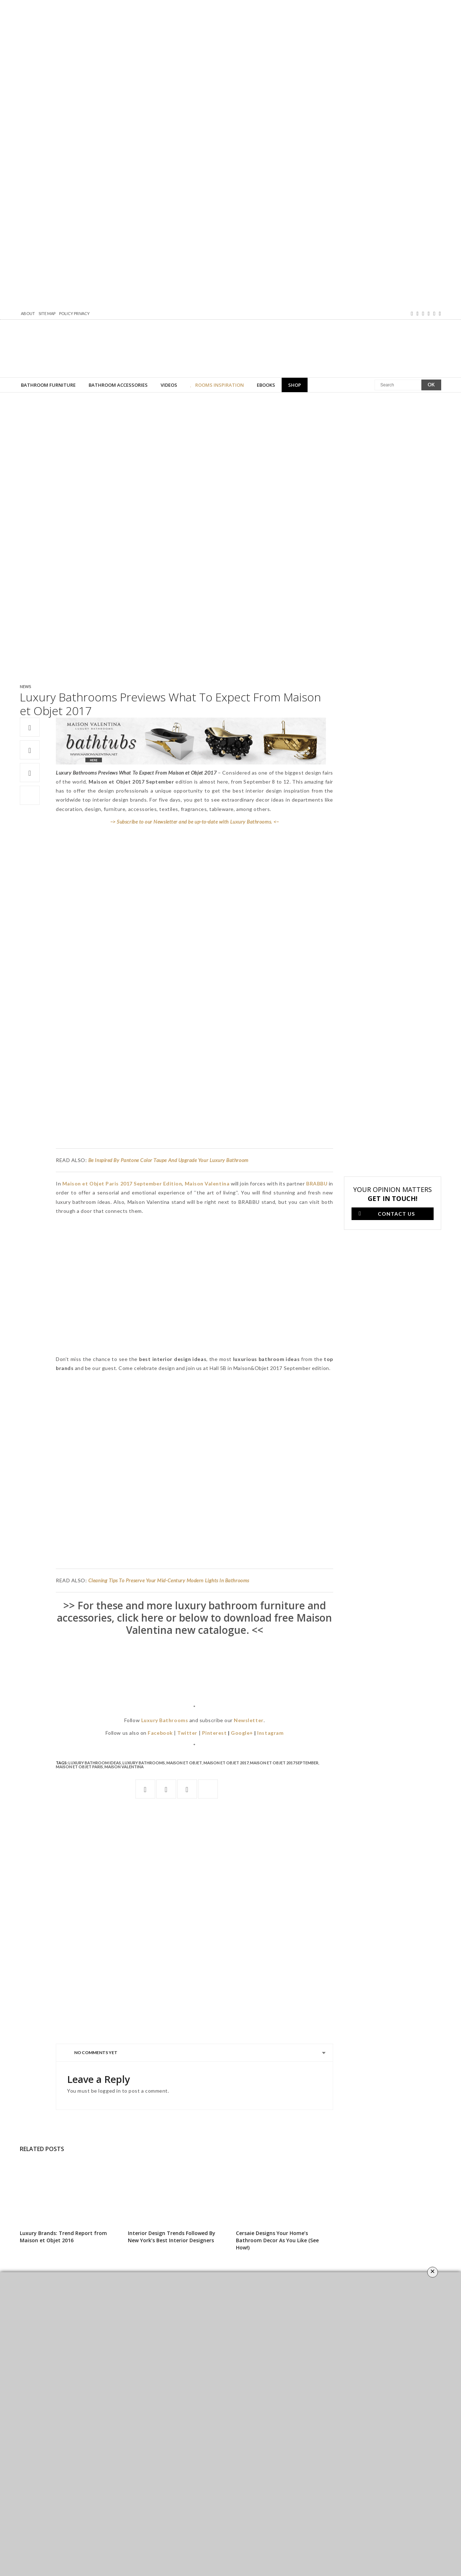 The height and width of the screenshot is (2576, 461). What do you see at coordinates (79, 1766) in the screenshot?
I see `maison et objet Paris` at bounding box center [79, 1766].